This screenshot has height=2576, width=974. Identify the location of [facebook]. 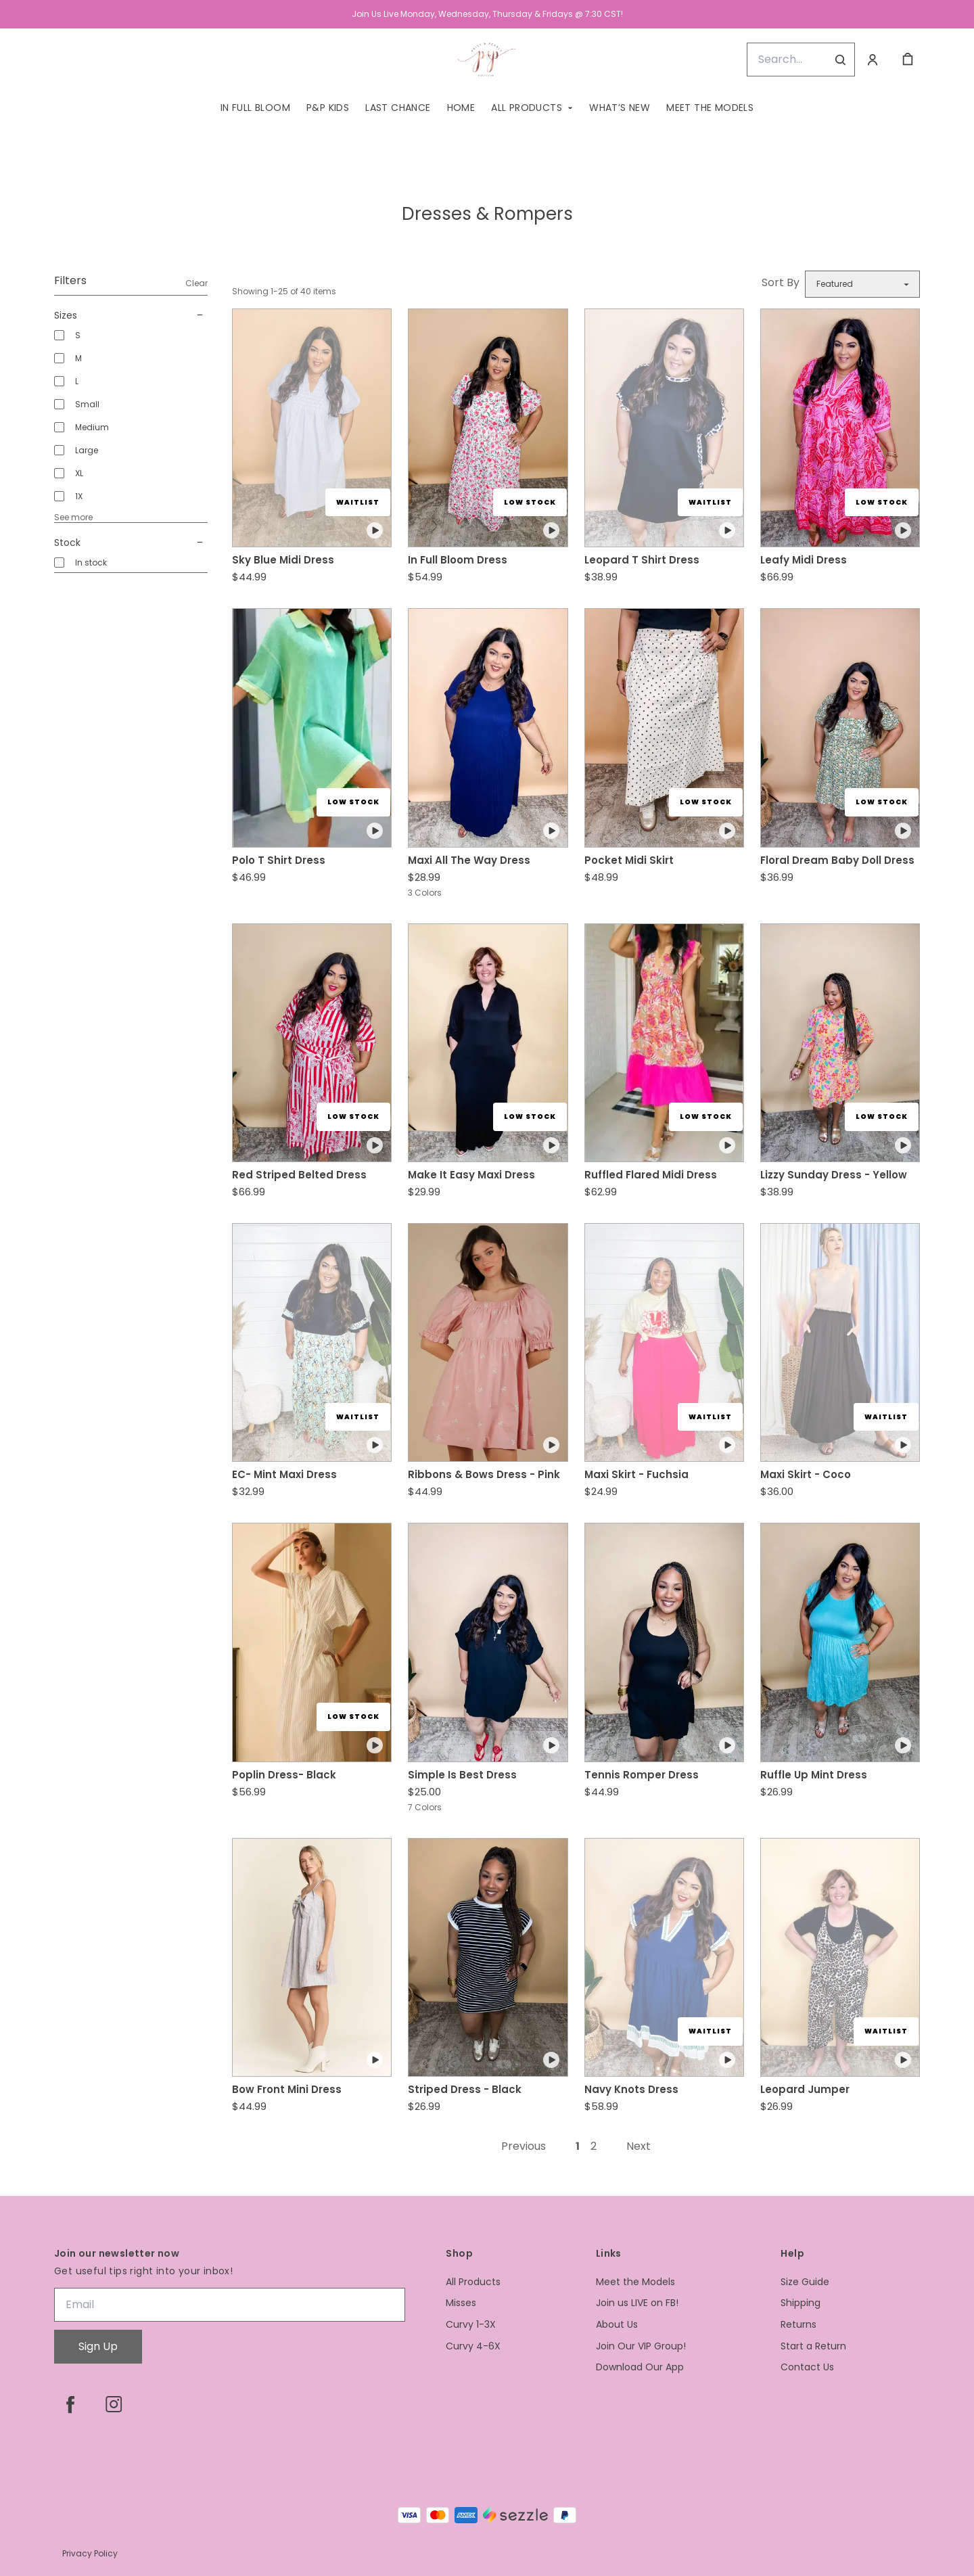
(70, 2404).